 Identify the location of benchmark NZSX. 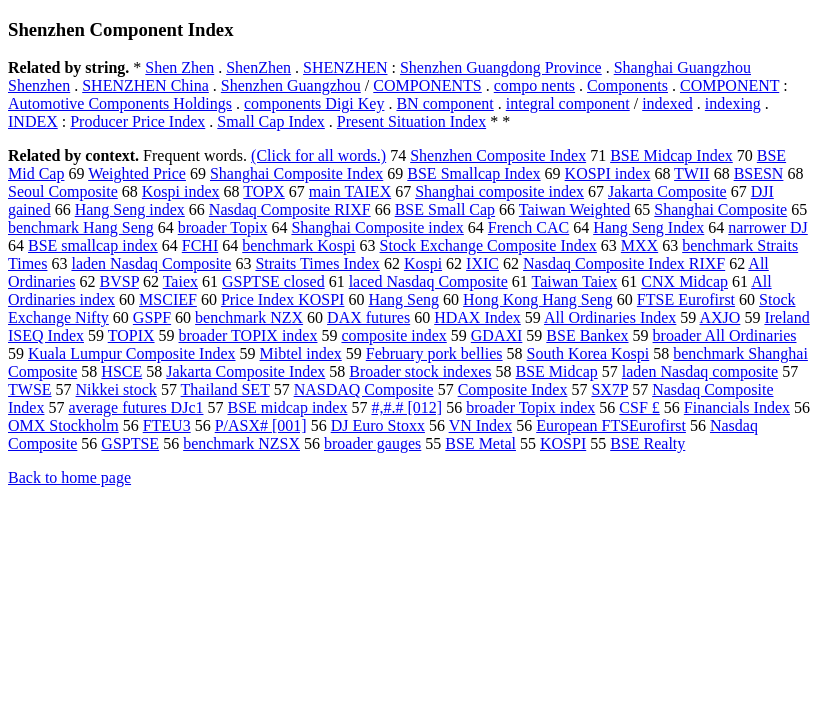
(241, 443).